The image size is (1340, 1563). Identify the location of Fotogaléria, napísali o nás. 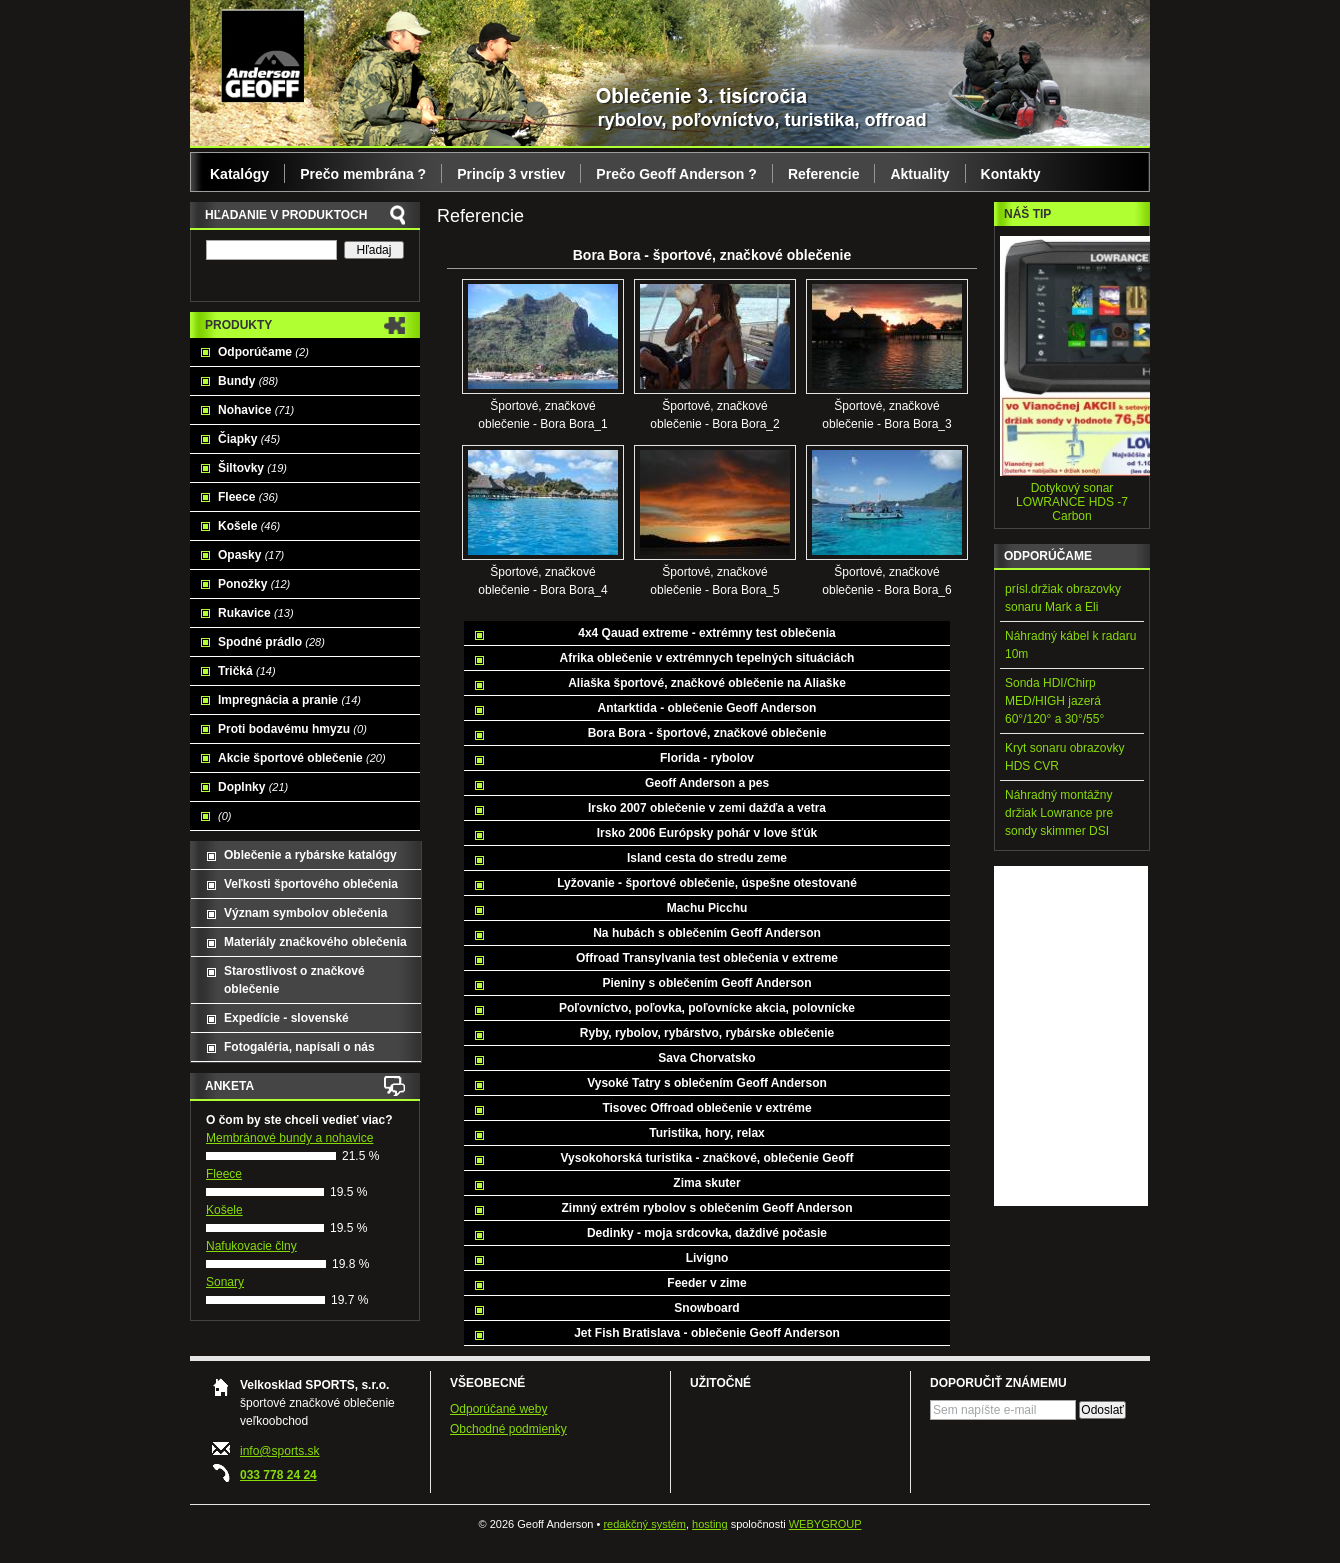
(299, 1047).